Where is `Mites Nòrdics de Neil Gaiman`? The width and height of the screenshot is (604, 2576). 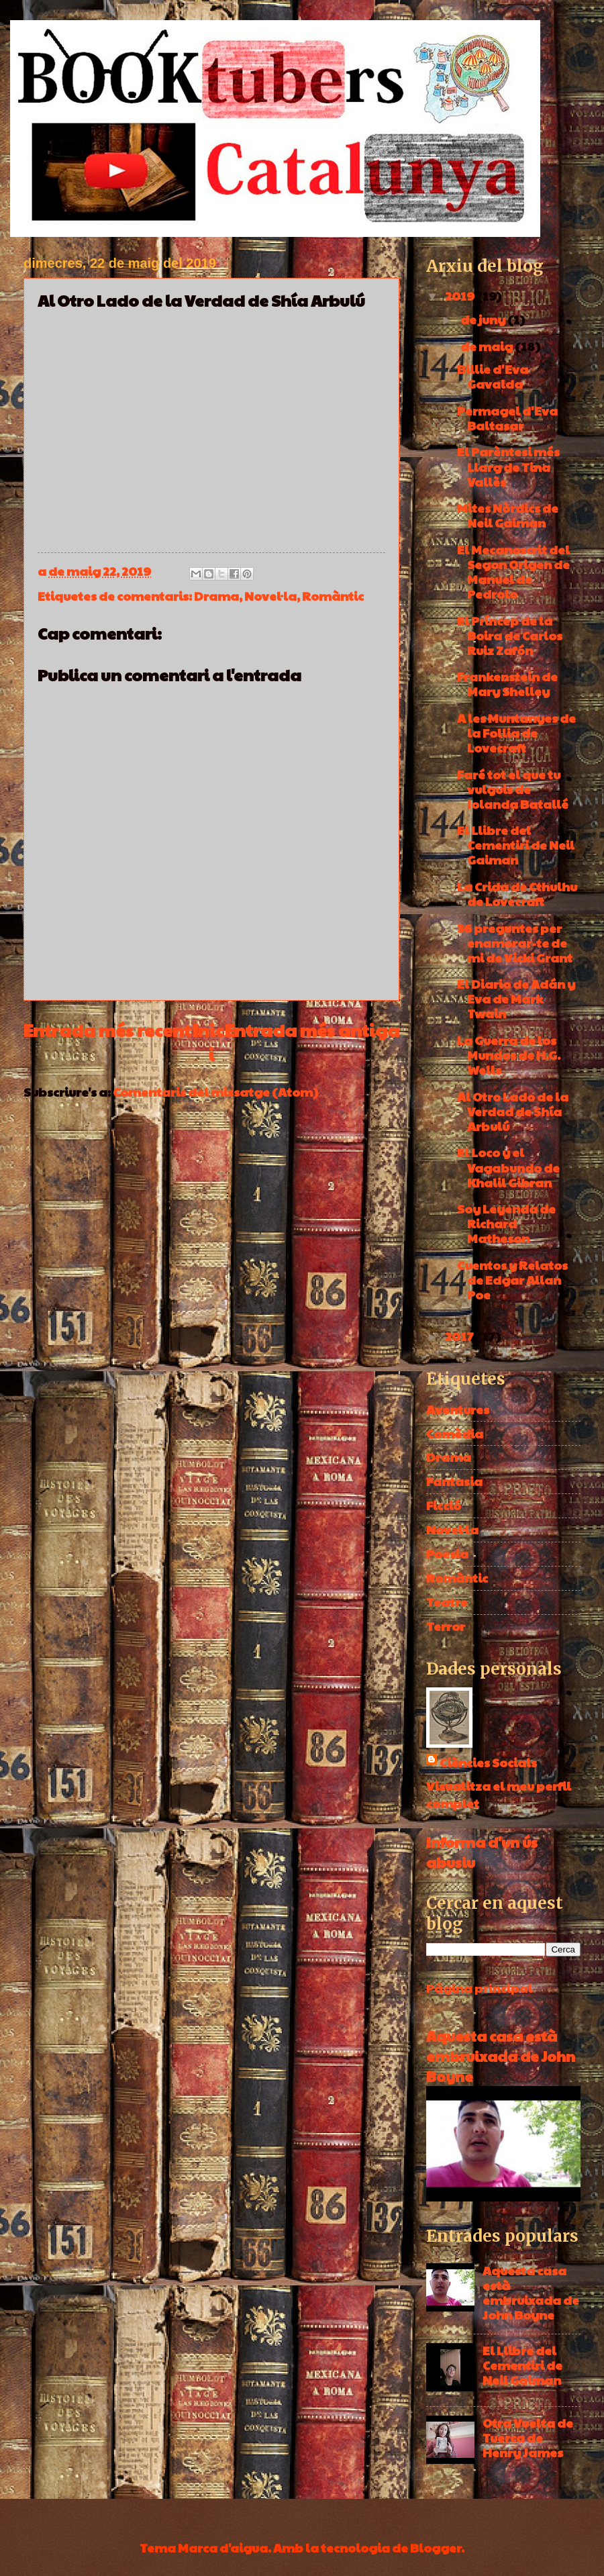 Mites Nòrdics de Neil Gaiman is located at coordinates (507, 515).